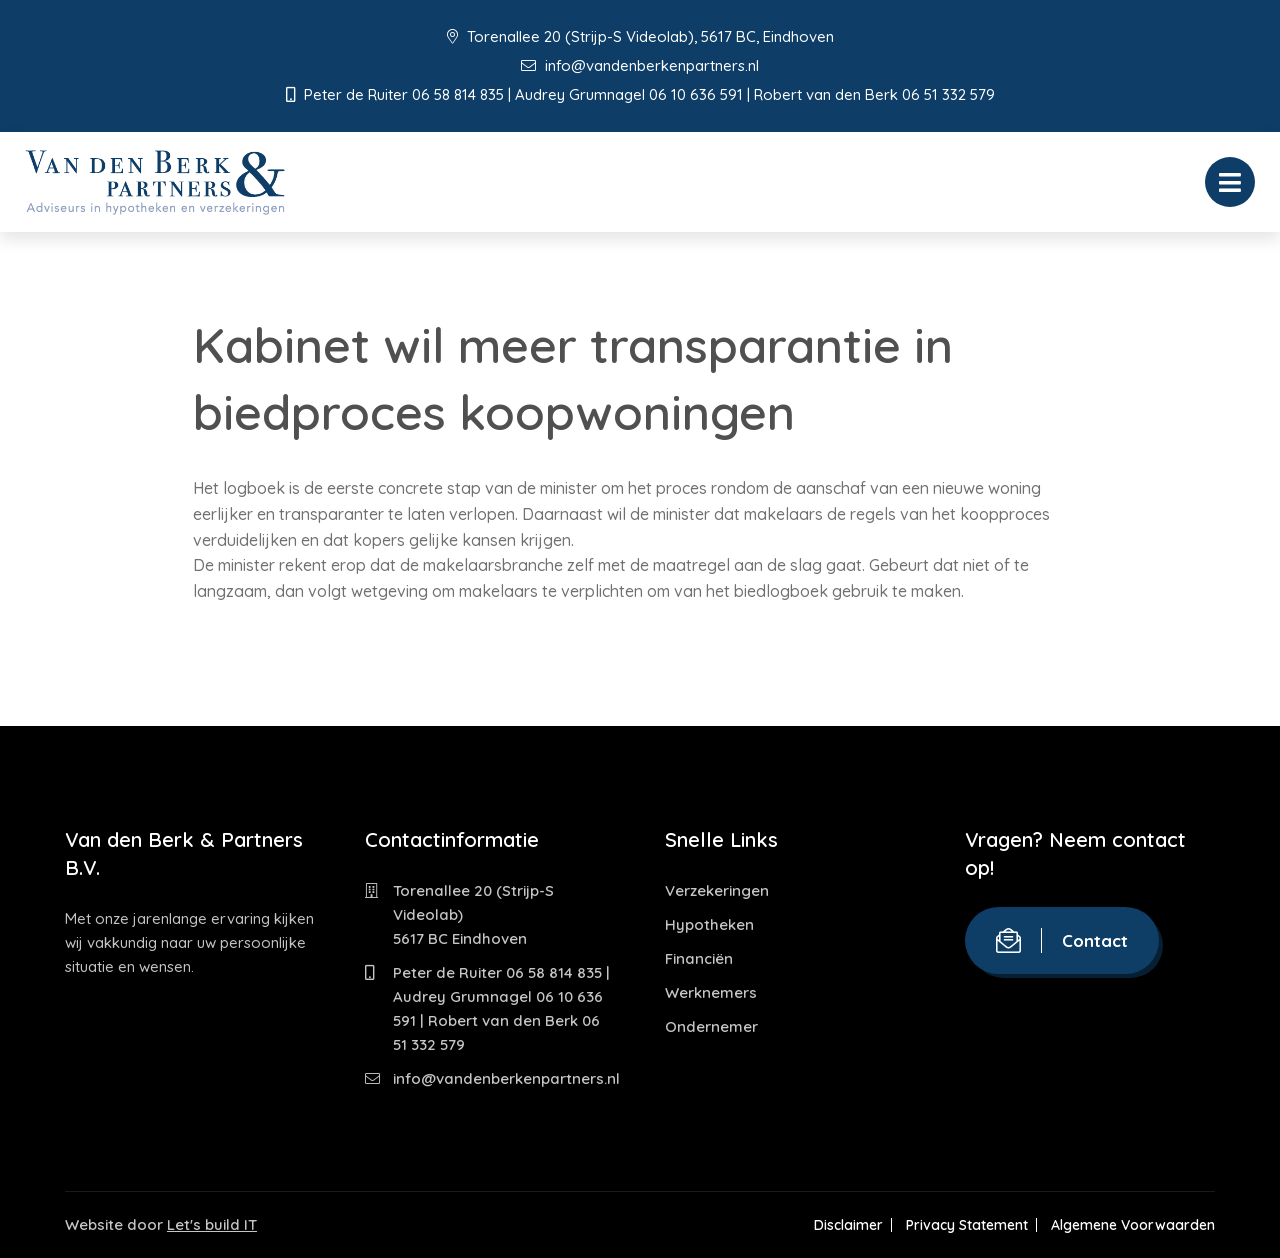 This screenshot has width=1280, height=1258. I want to click on Werknemers, so click(711, 992).